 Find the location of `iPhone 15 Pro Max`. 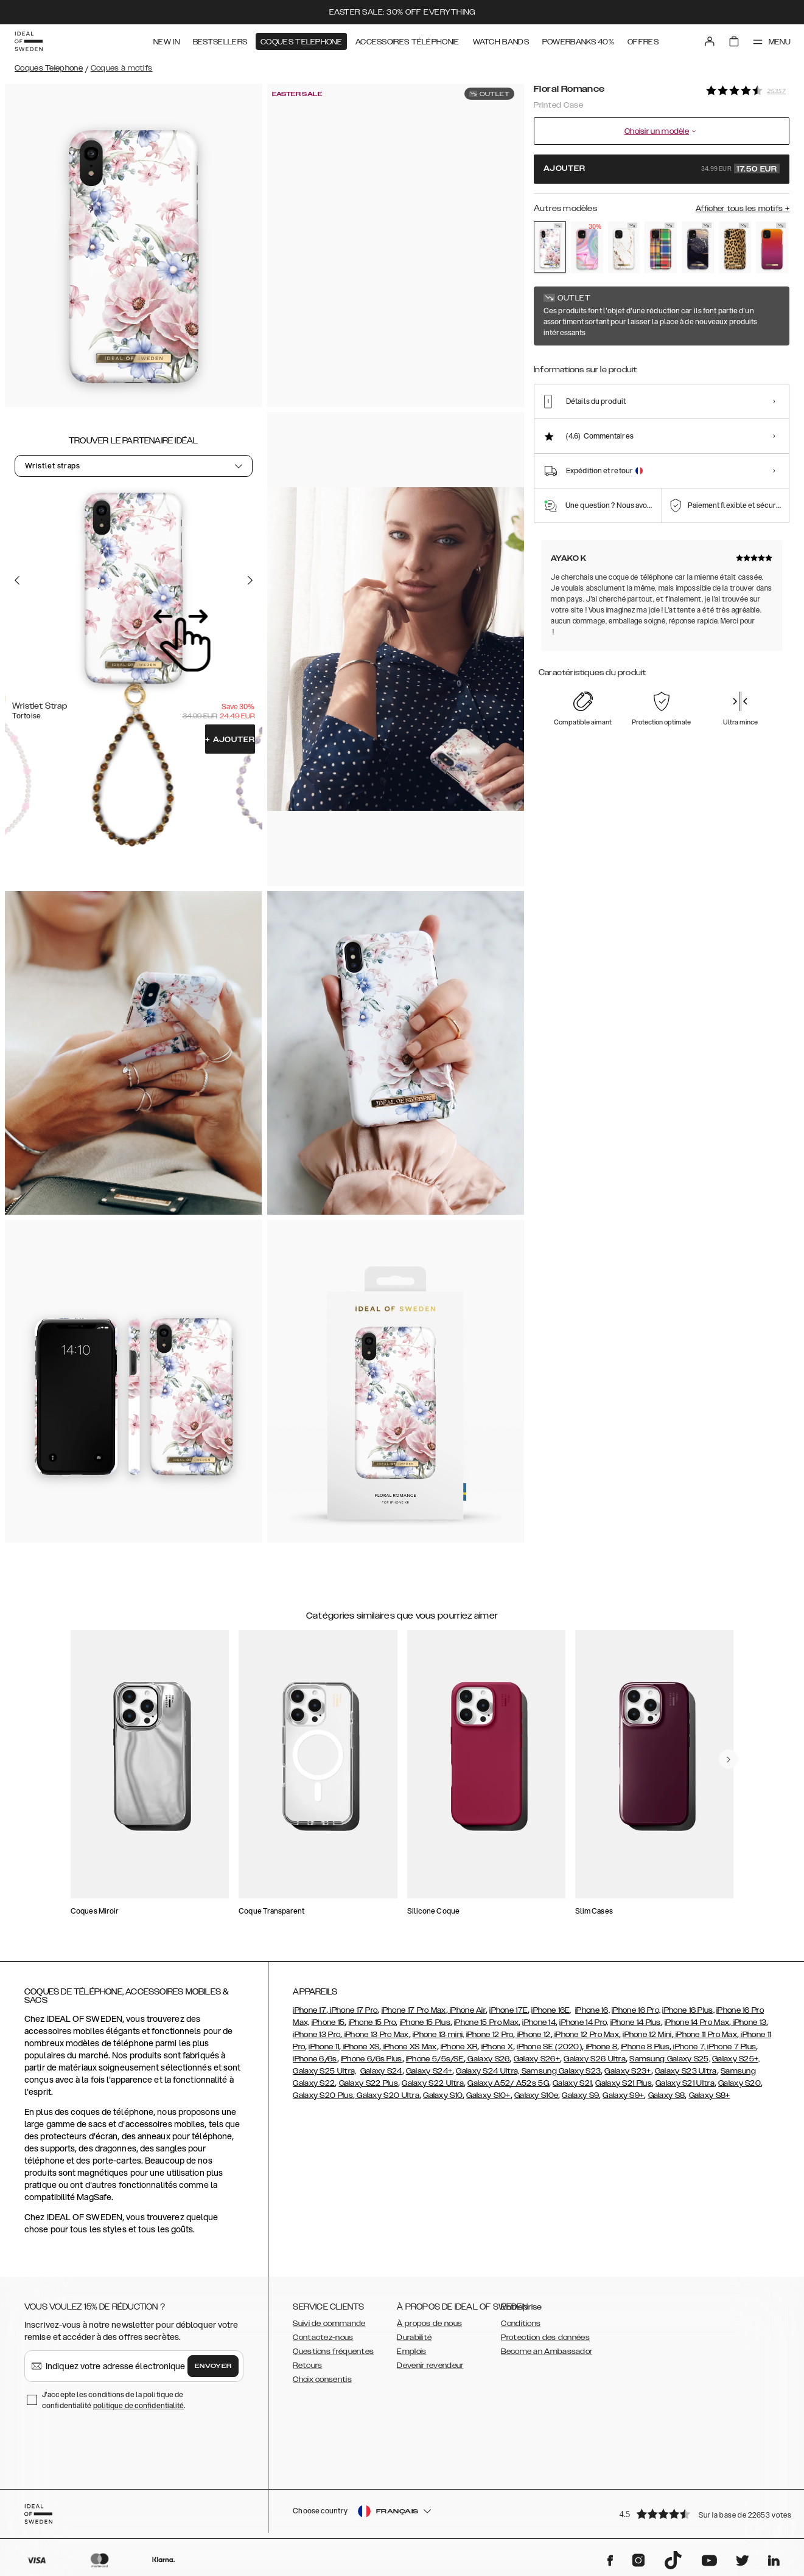

iPhone 15 Pro Max is located at coordinates (486, 2022).